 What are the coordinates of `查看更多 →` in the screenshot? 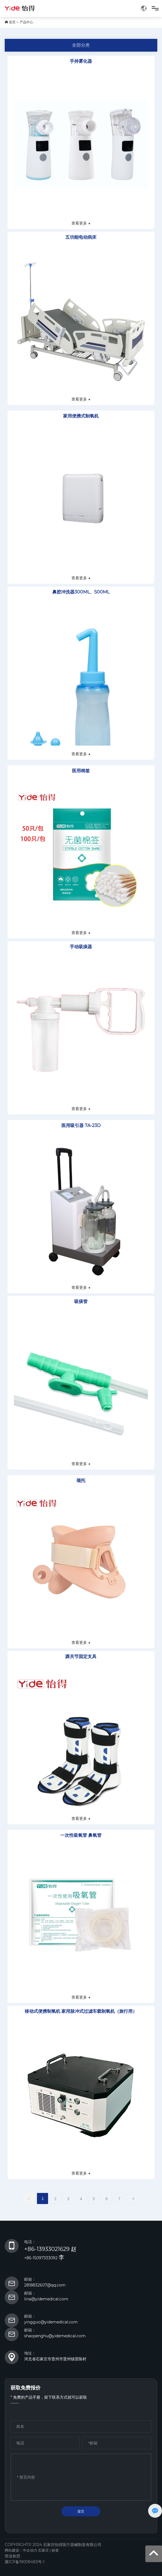 It's located at (80, 223).